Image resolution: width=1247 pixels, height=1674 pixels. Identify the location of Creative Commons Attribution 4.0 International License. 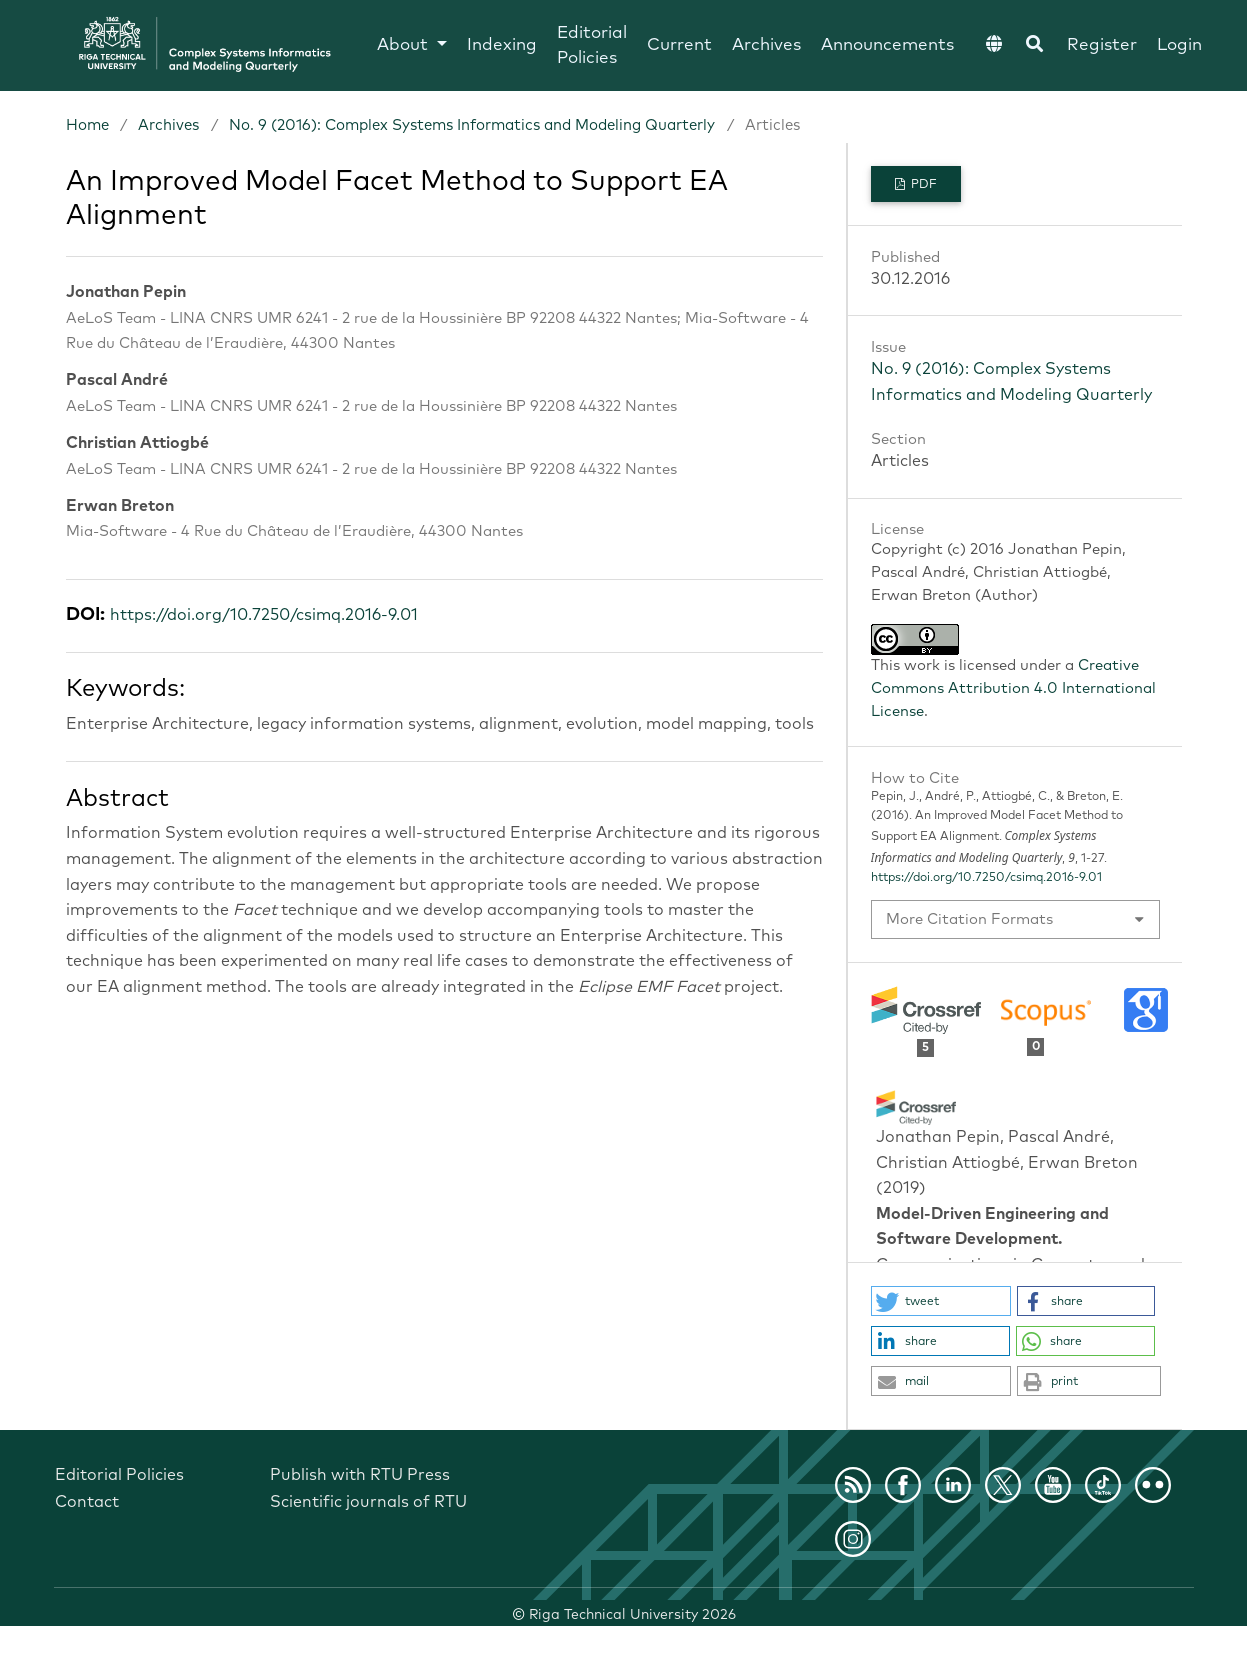
(1013, 688).